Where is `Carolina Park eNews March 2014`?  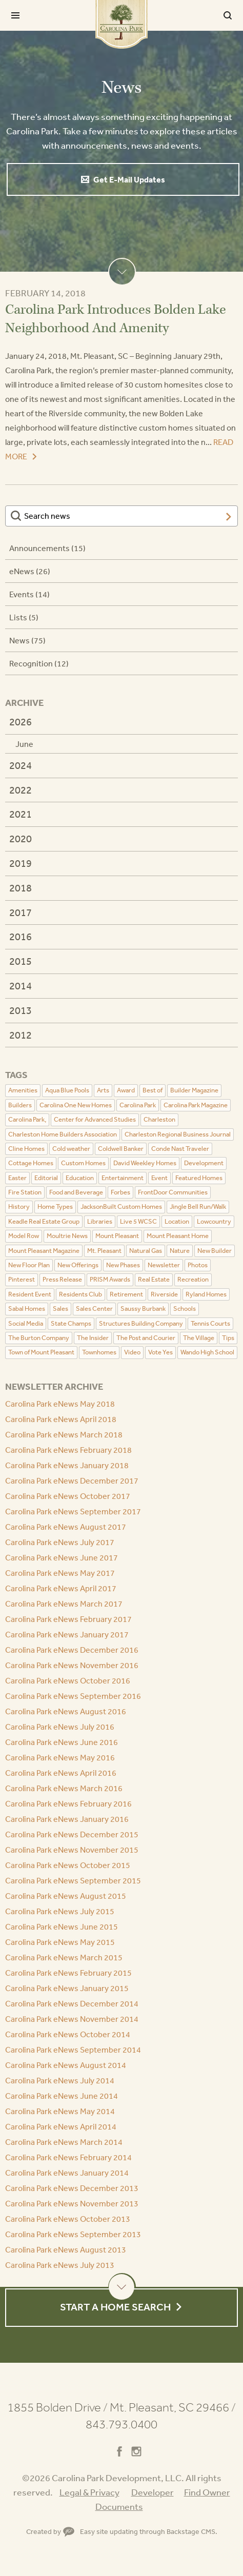 Carolina Park eNews March 2014 is located at coordinates (64, 2142).